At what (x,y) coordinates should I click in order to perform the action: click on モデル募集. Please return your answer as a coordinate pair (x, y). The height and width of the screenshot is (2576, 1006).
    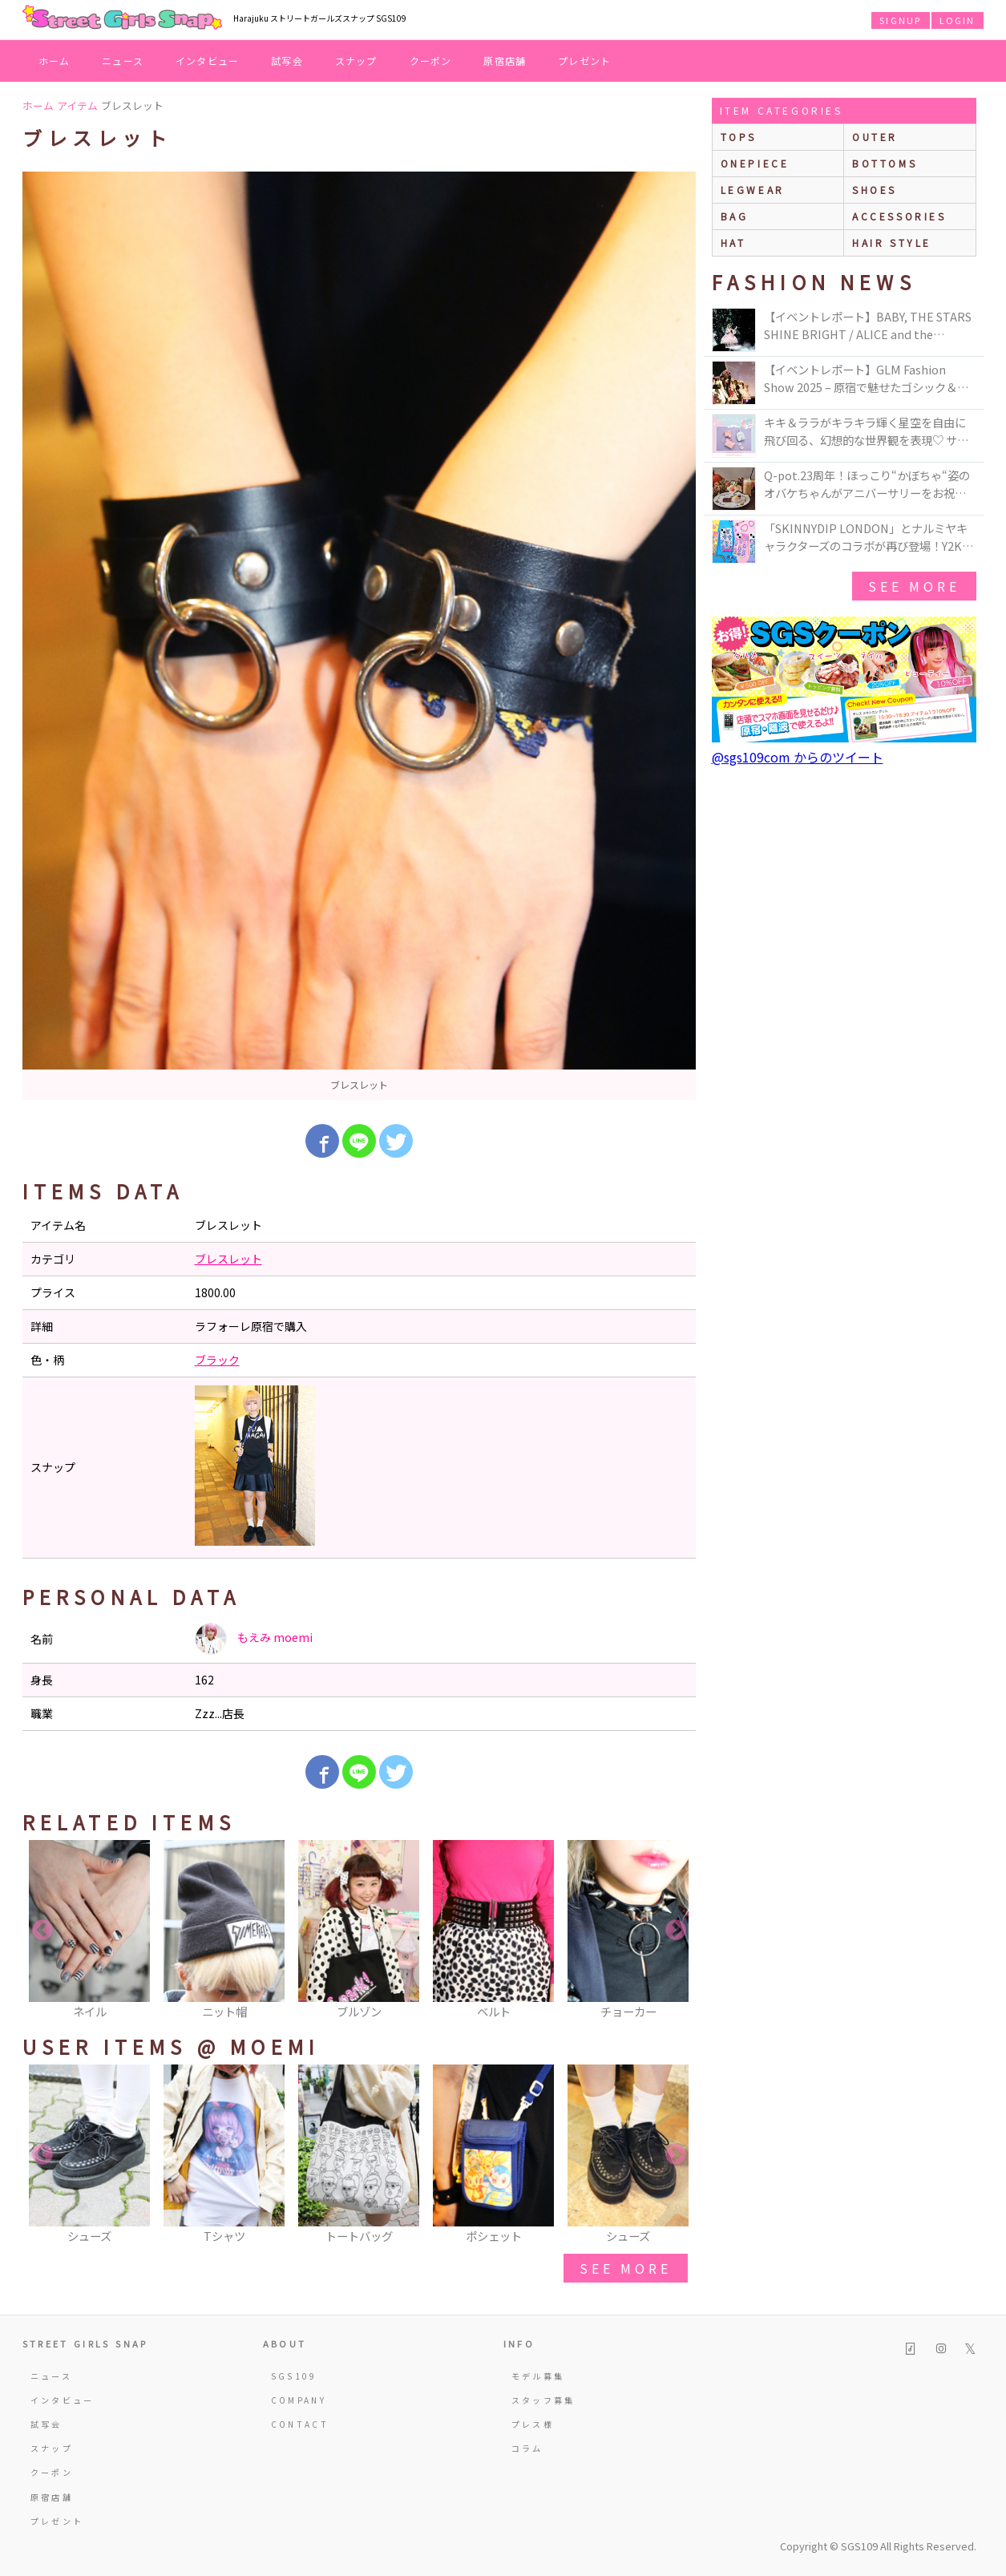
    Looking at the image, I should click on (538, 2376).